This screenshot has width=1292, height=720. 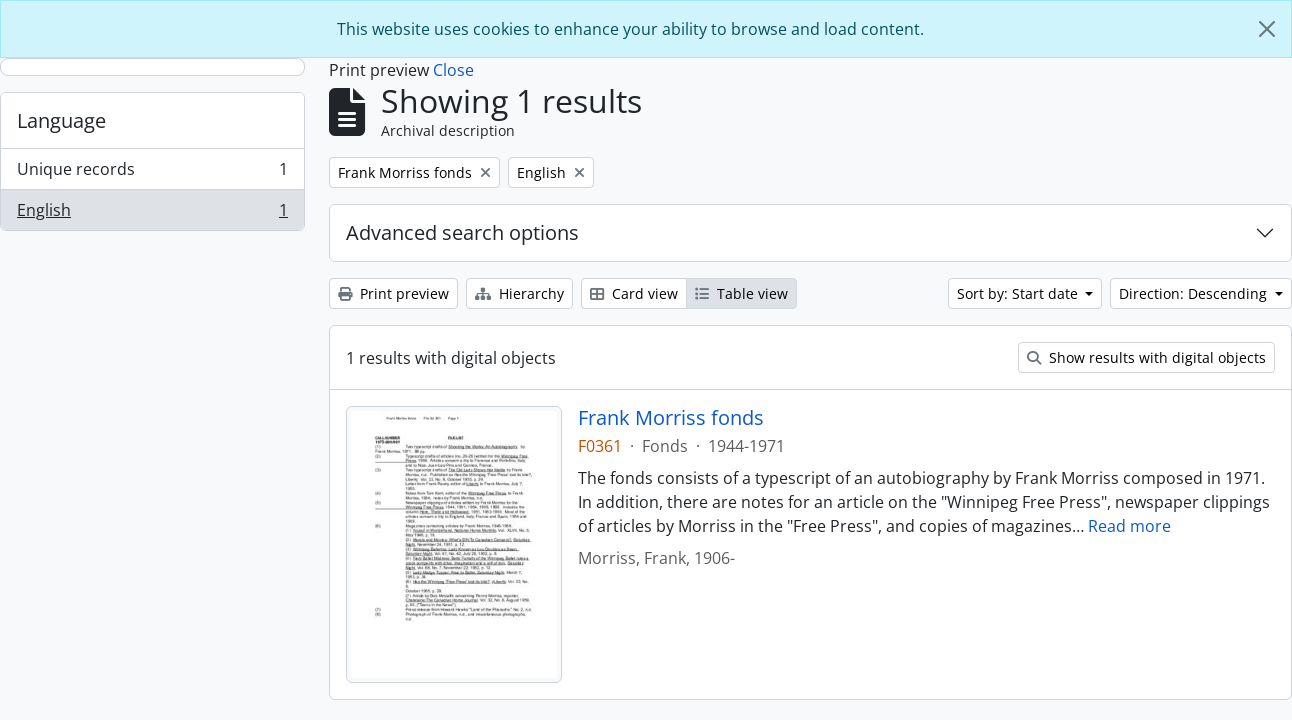 I want to click on Print preview, so click(x=393, y=293).